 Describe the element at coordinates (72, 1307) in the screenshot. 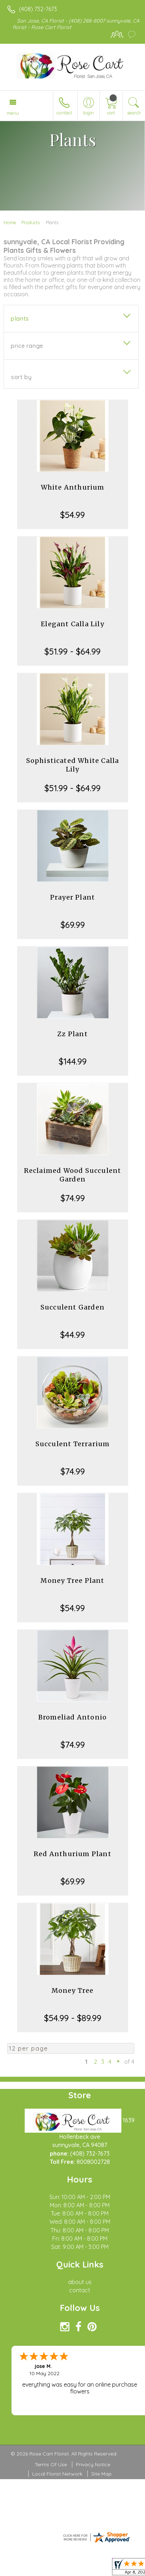

I see `Succulent Garden` at that location.